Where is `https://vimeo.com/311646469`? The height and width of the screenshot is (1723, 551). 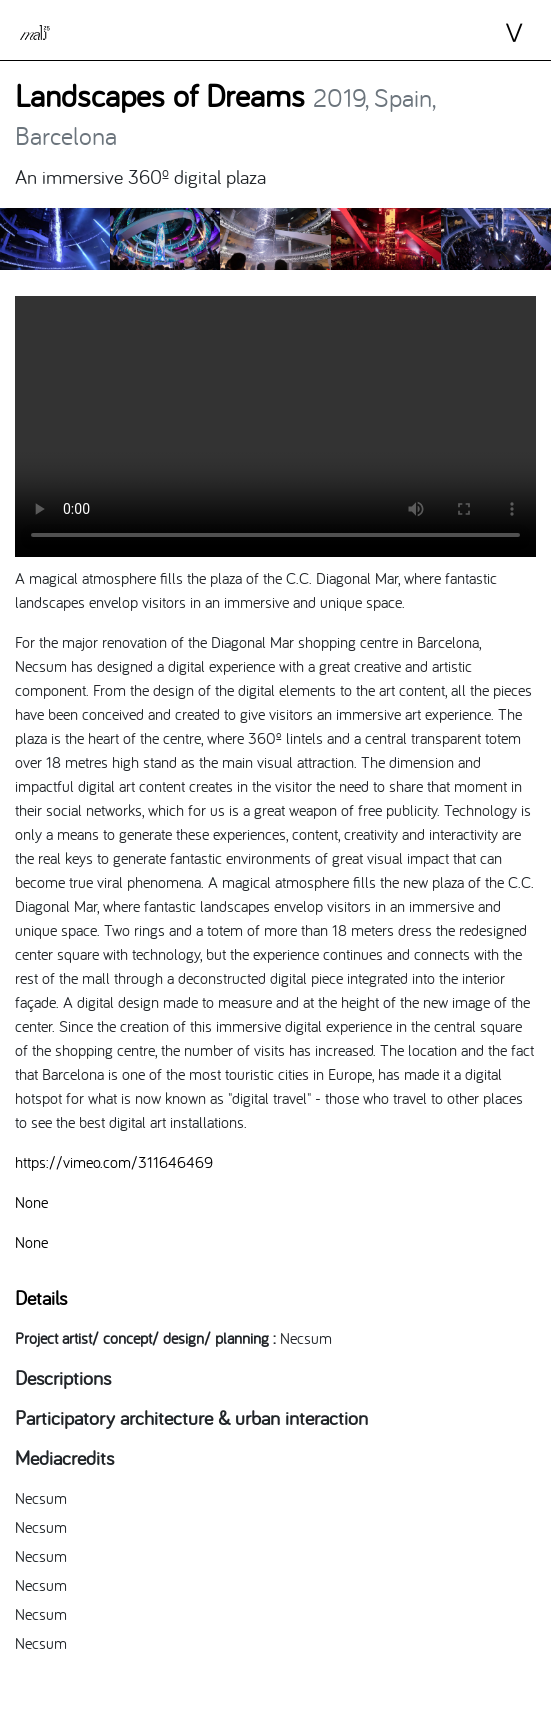 https://vimeo.com/311646469 is located at coordinates (114, 1162).